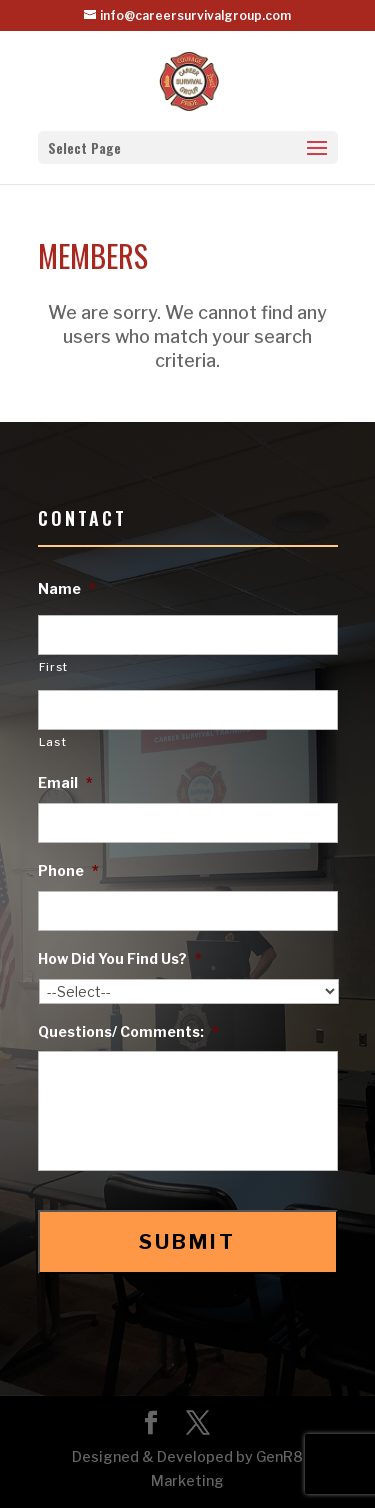 The width and height of the screenshot is (375, 1508). What do you see at coordinates (120, 958) in the screenshot?
I see `How Did You Find Us?` at bounding box center [120, 958].